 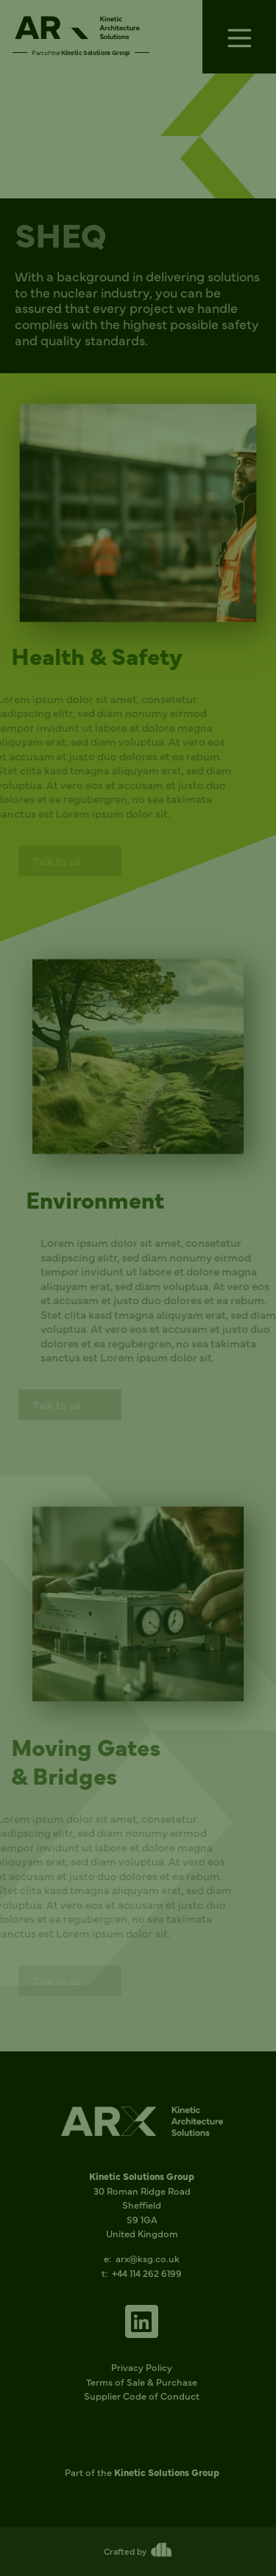 I want to click on Terms of Sale & Purchase, so click(x=141, y=2381).